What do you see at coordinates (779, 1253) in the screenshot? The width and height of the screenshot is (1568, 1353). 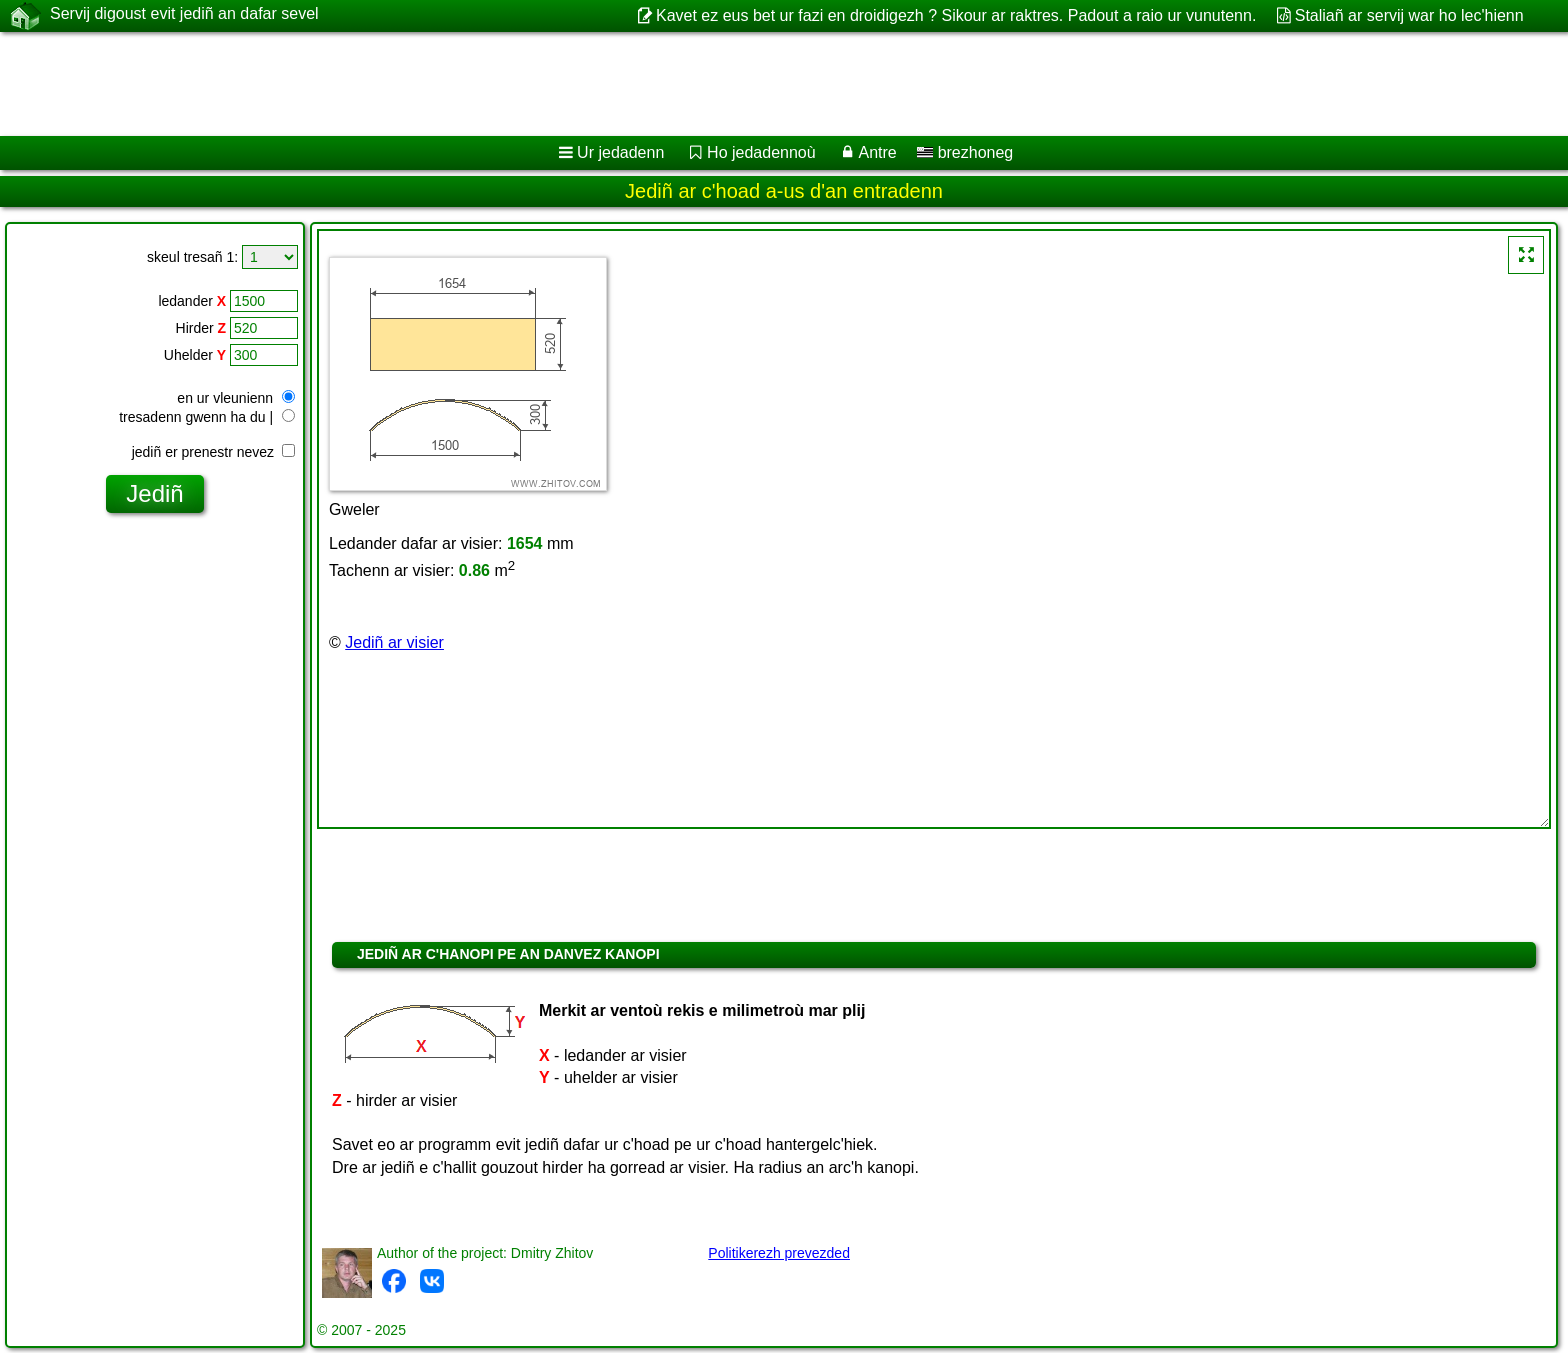 I see `Politikerezh prevezded` at bounding box center [779, 1253].